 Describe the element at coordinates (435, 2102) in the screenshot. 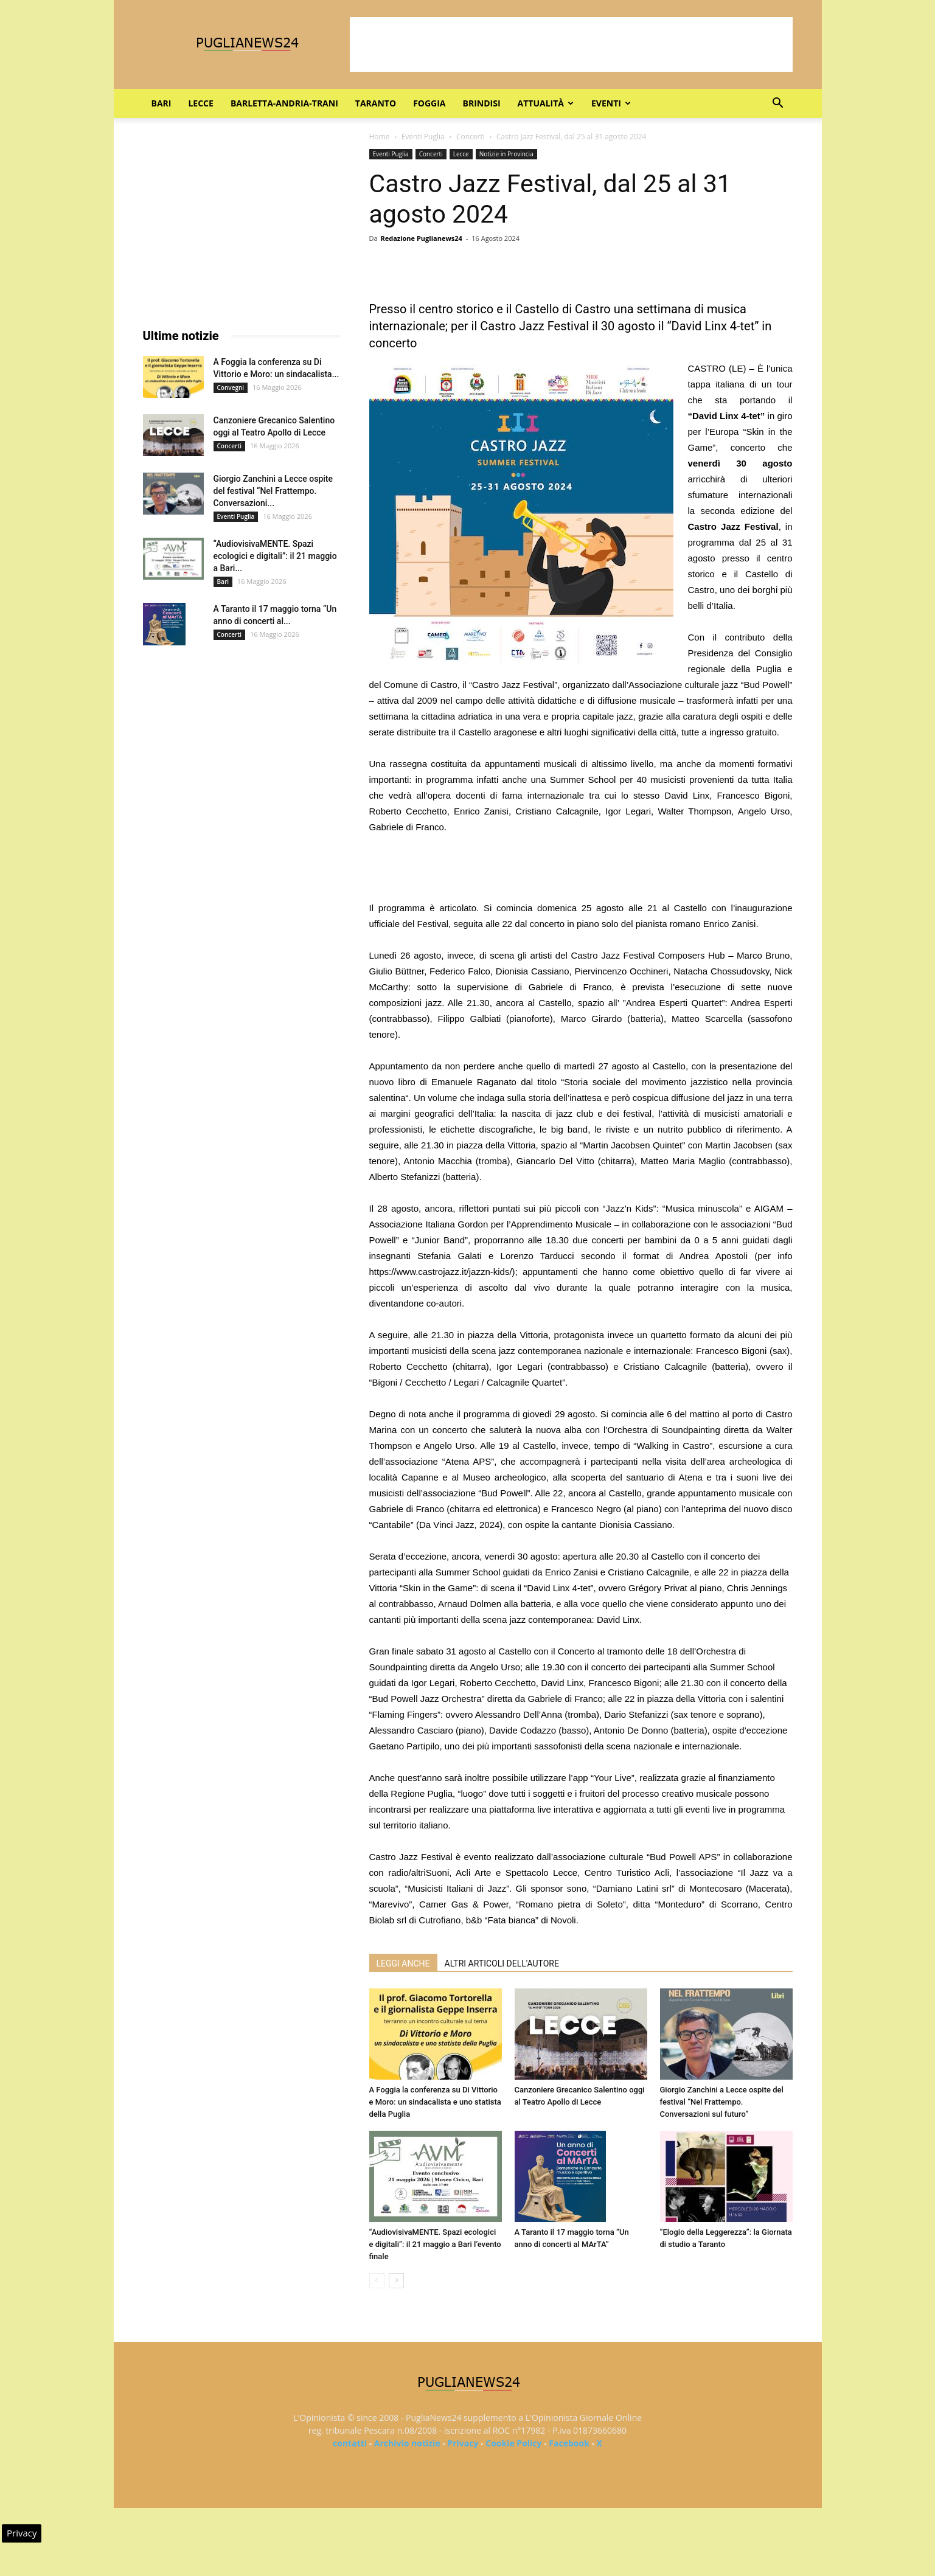

I see `A Foggia la conferenza su Di Vittorio e Moro: un sindacalista e uno statista della Puglia` at that location.